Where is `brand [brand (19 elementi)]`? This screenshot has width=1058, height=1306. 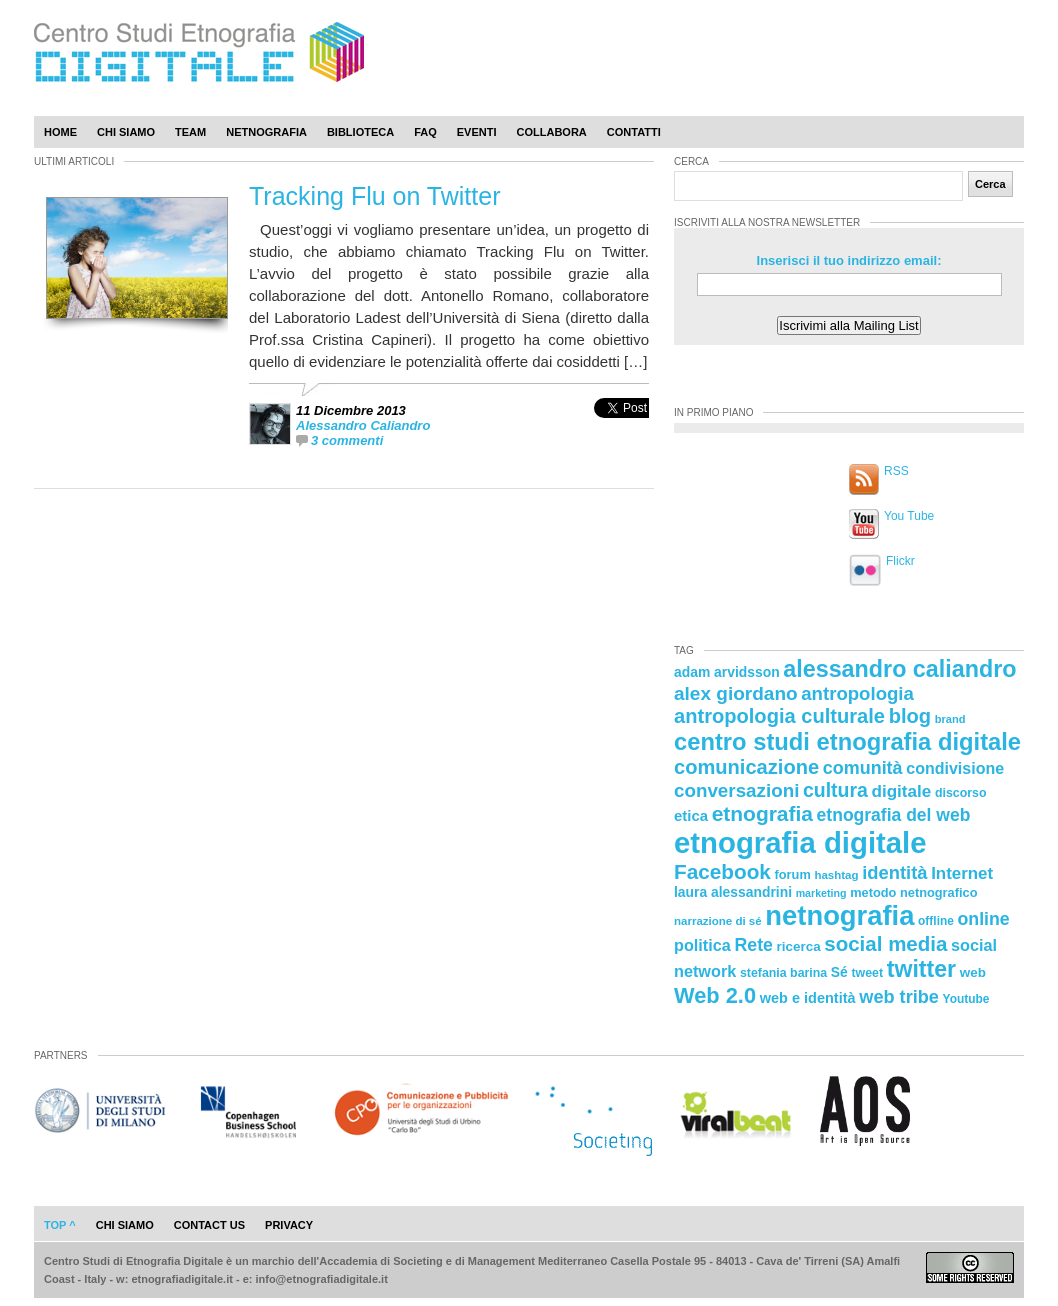
brand [brand (19 elementi)] is located at coordinates (950, 719).